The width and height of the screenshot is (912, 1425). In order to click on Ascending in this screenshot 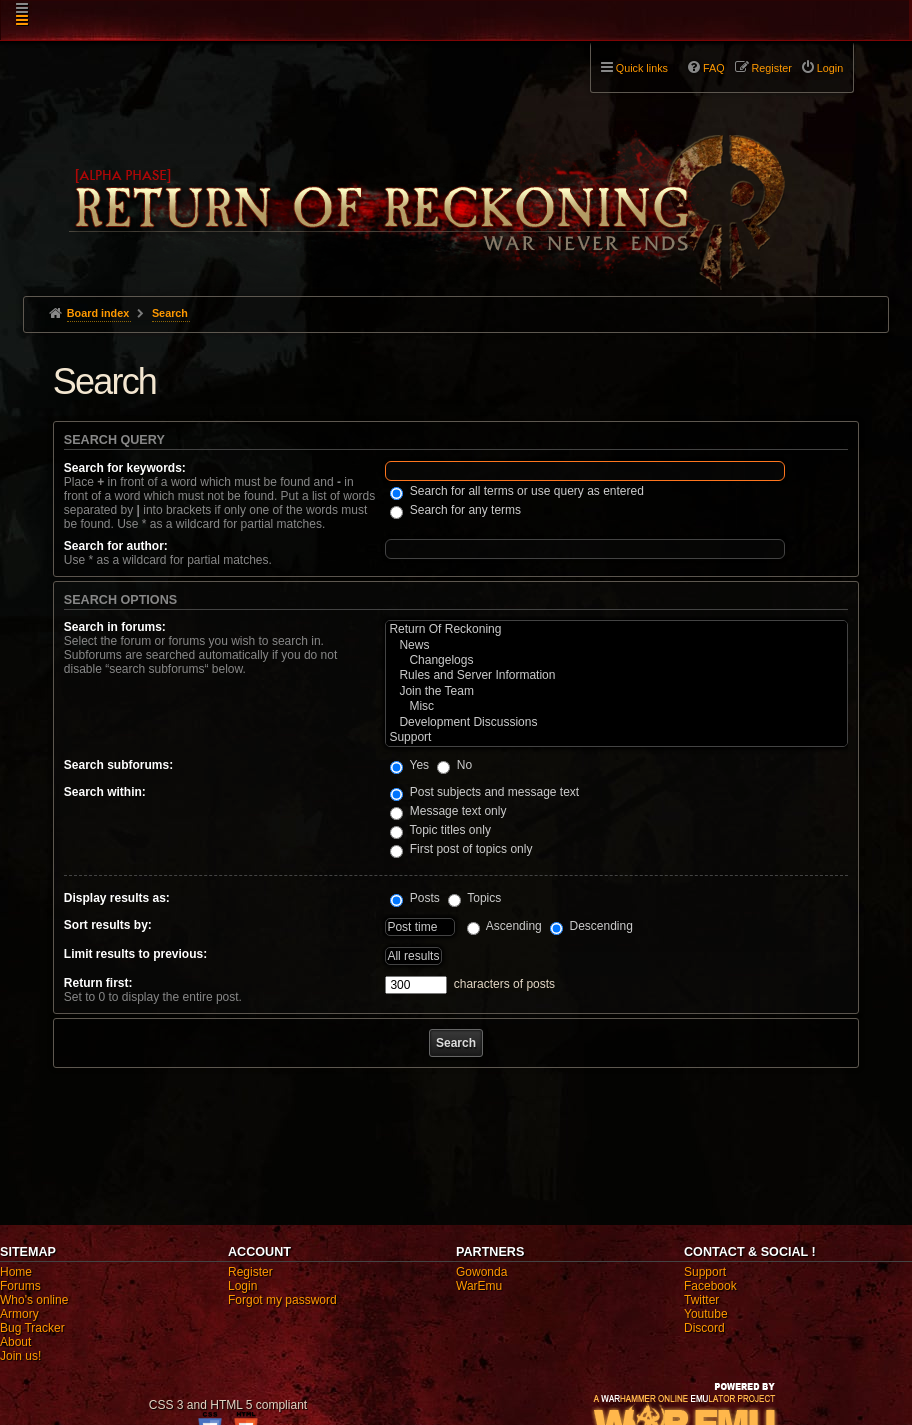, I will do `click(504, 926)`.